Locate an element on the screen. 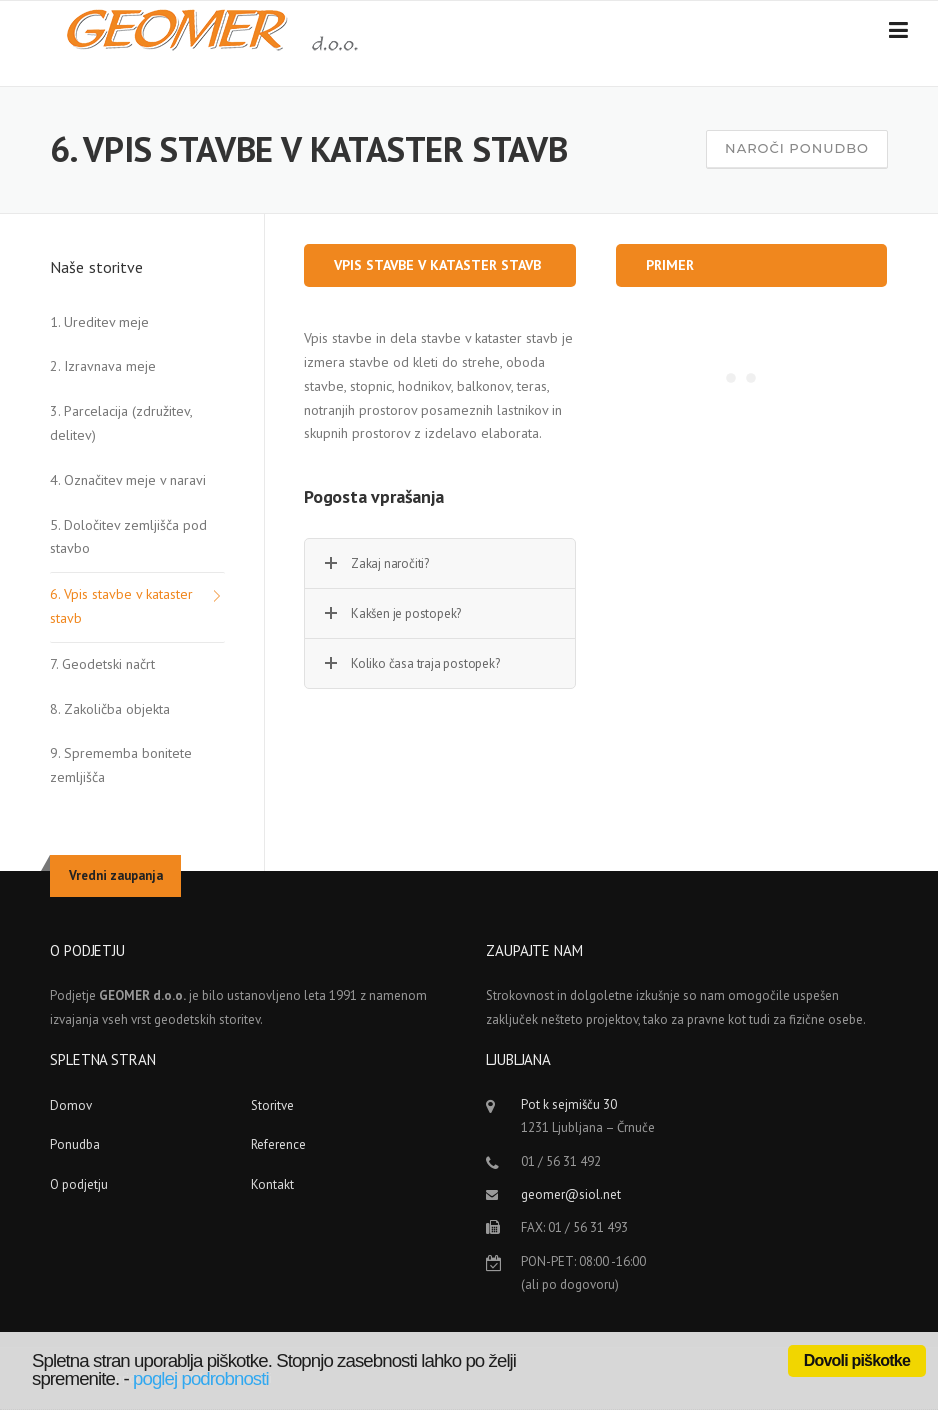  Storitve is located at coordinates (272, 1105).